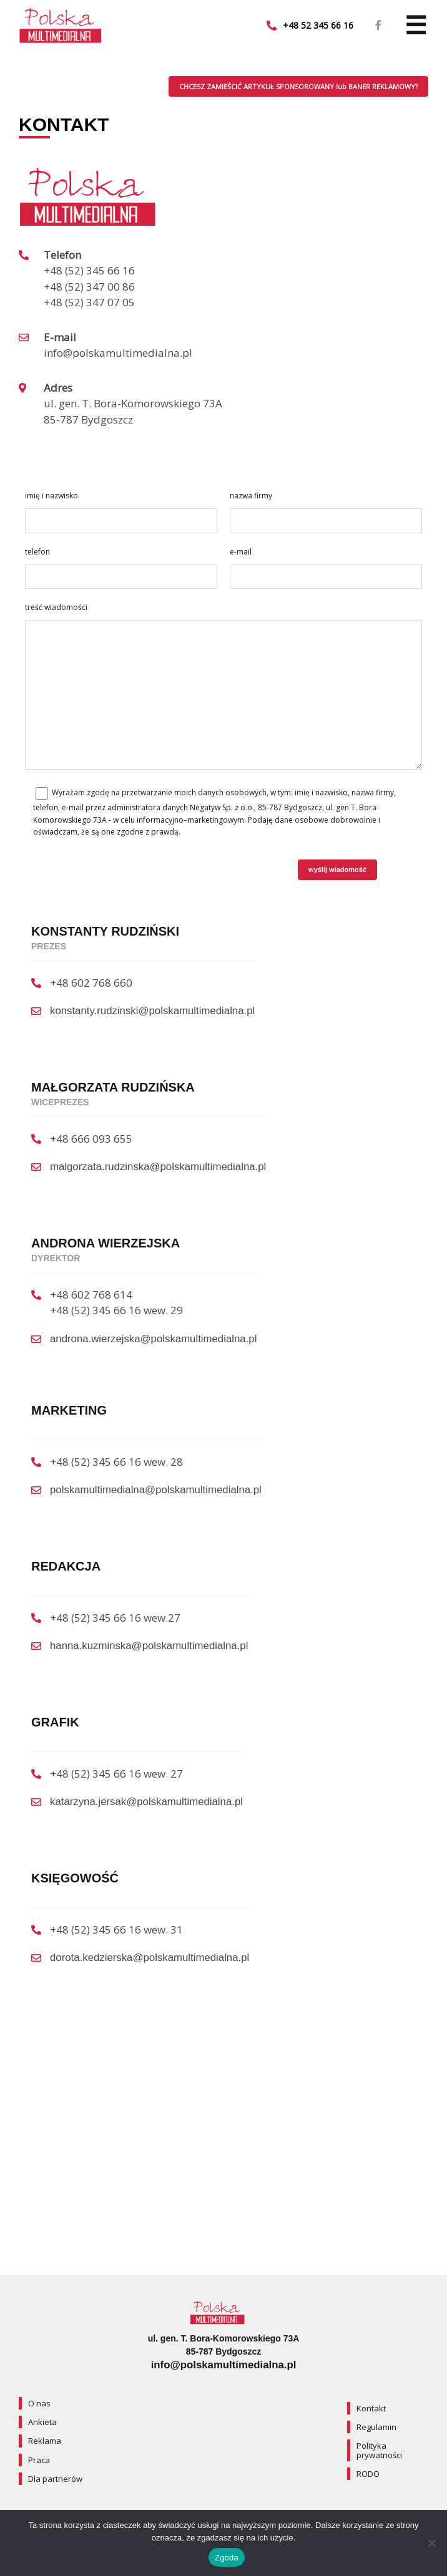 The image size is (447, 2576). I want to click on Zgoda, so click(226, 2557).